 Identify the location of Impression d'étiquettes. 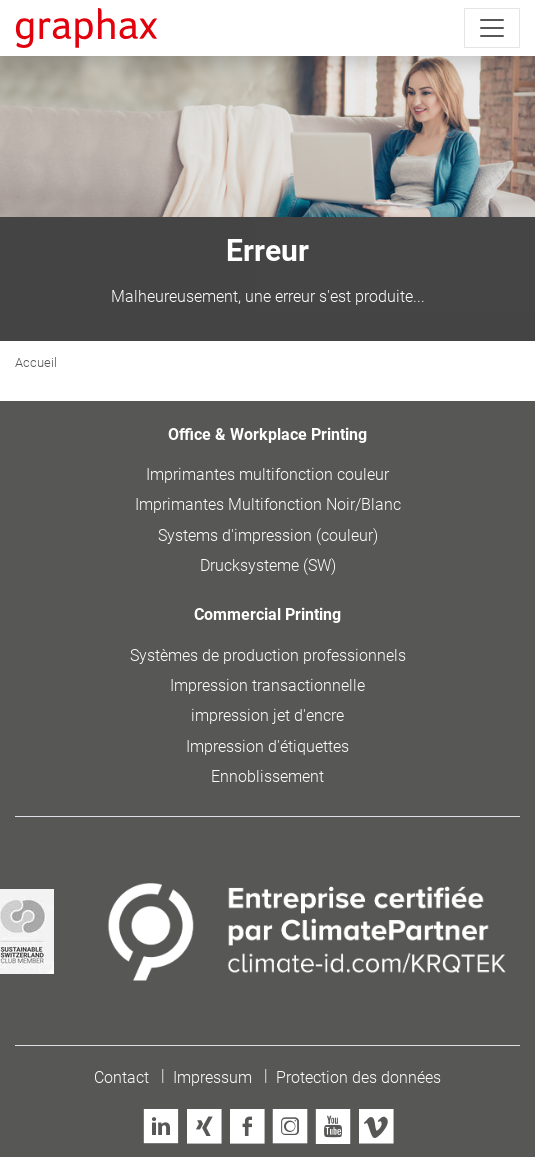
(267, 746).